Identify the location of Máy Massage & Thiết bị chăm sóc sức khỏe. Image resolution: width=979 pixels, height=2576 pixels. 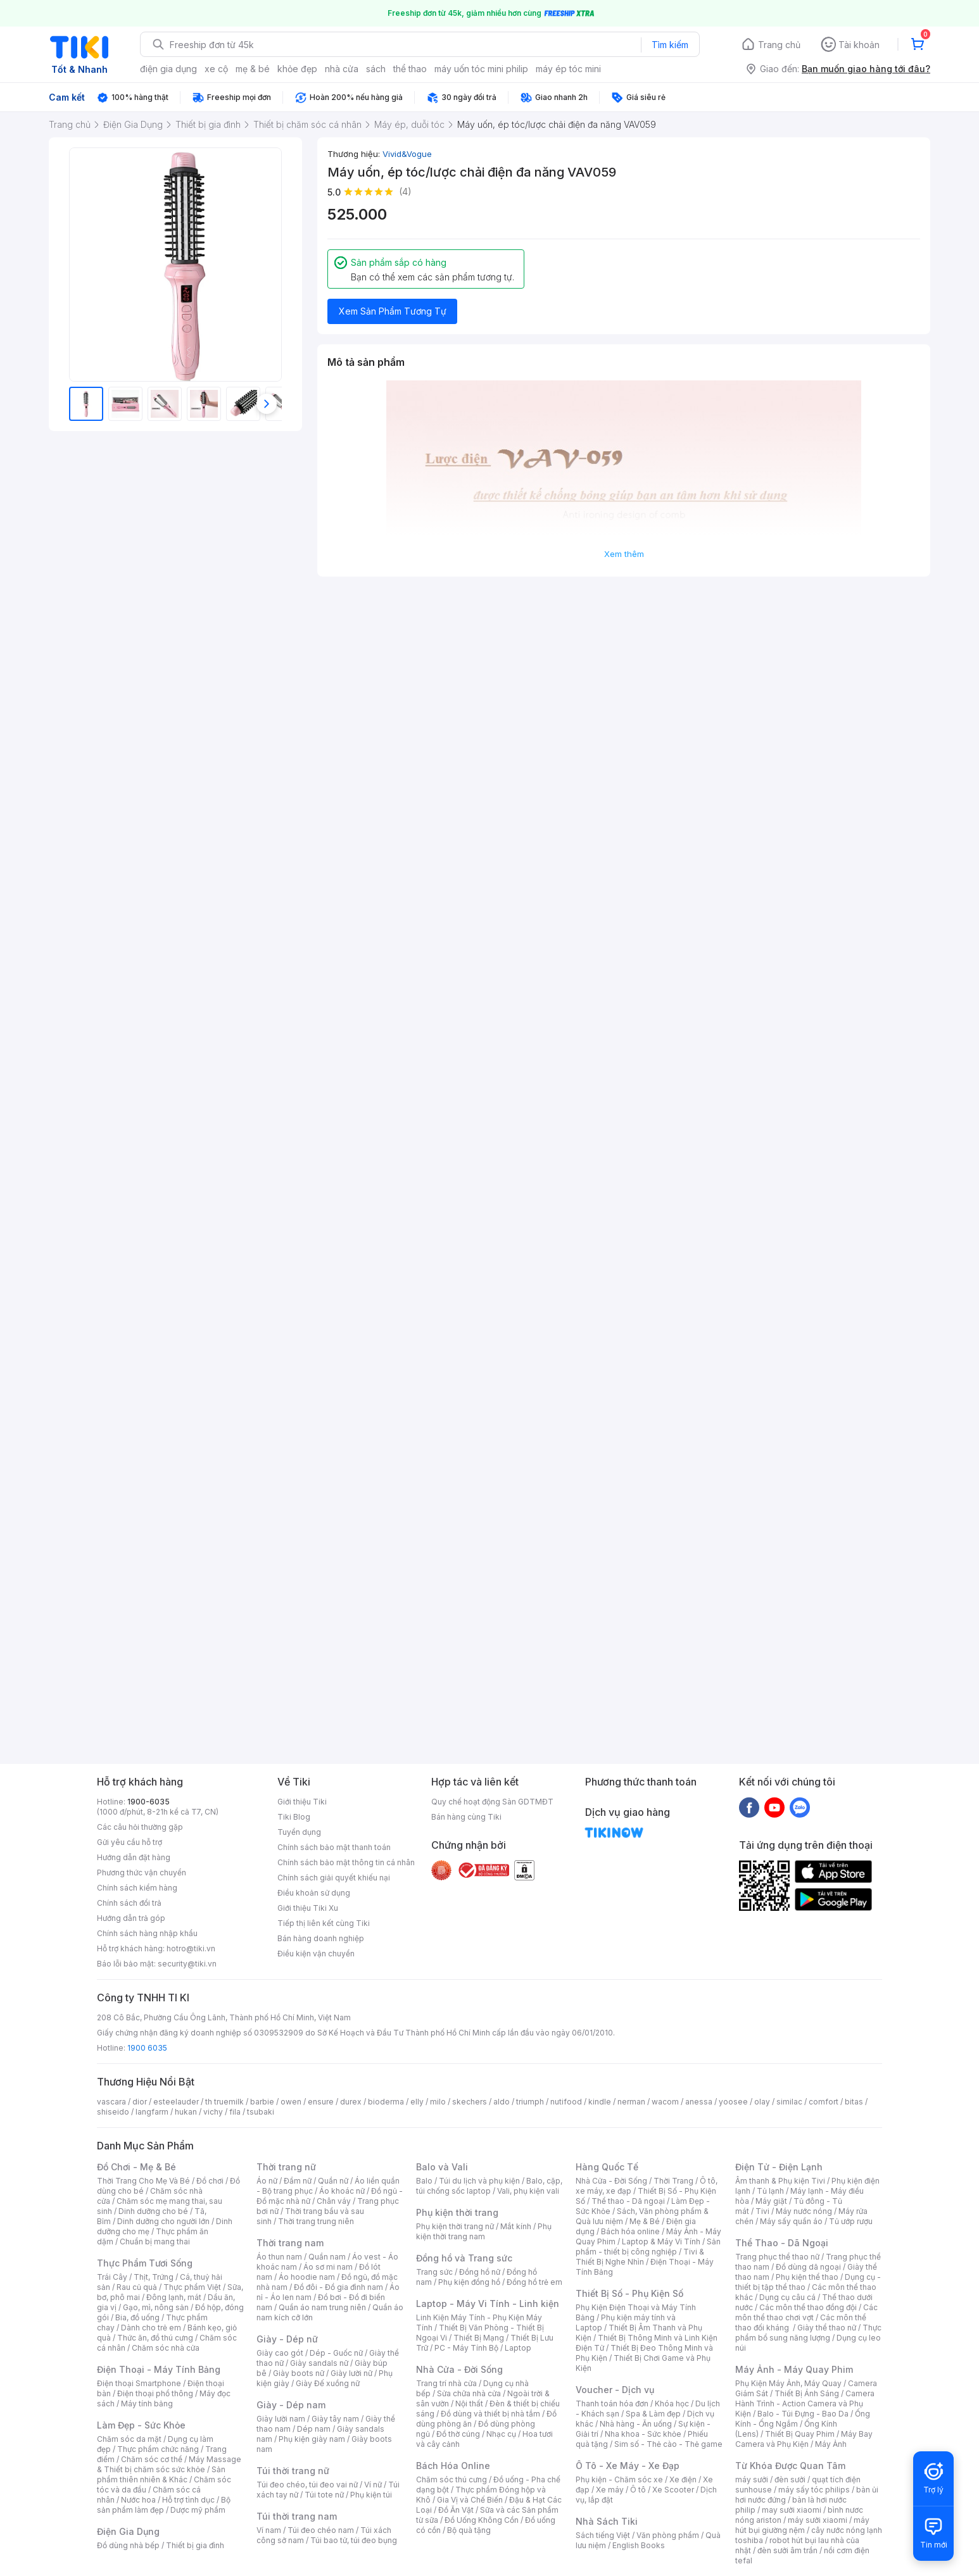
(169, 2464).